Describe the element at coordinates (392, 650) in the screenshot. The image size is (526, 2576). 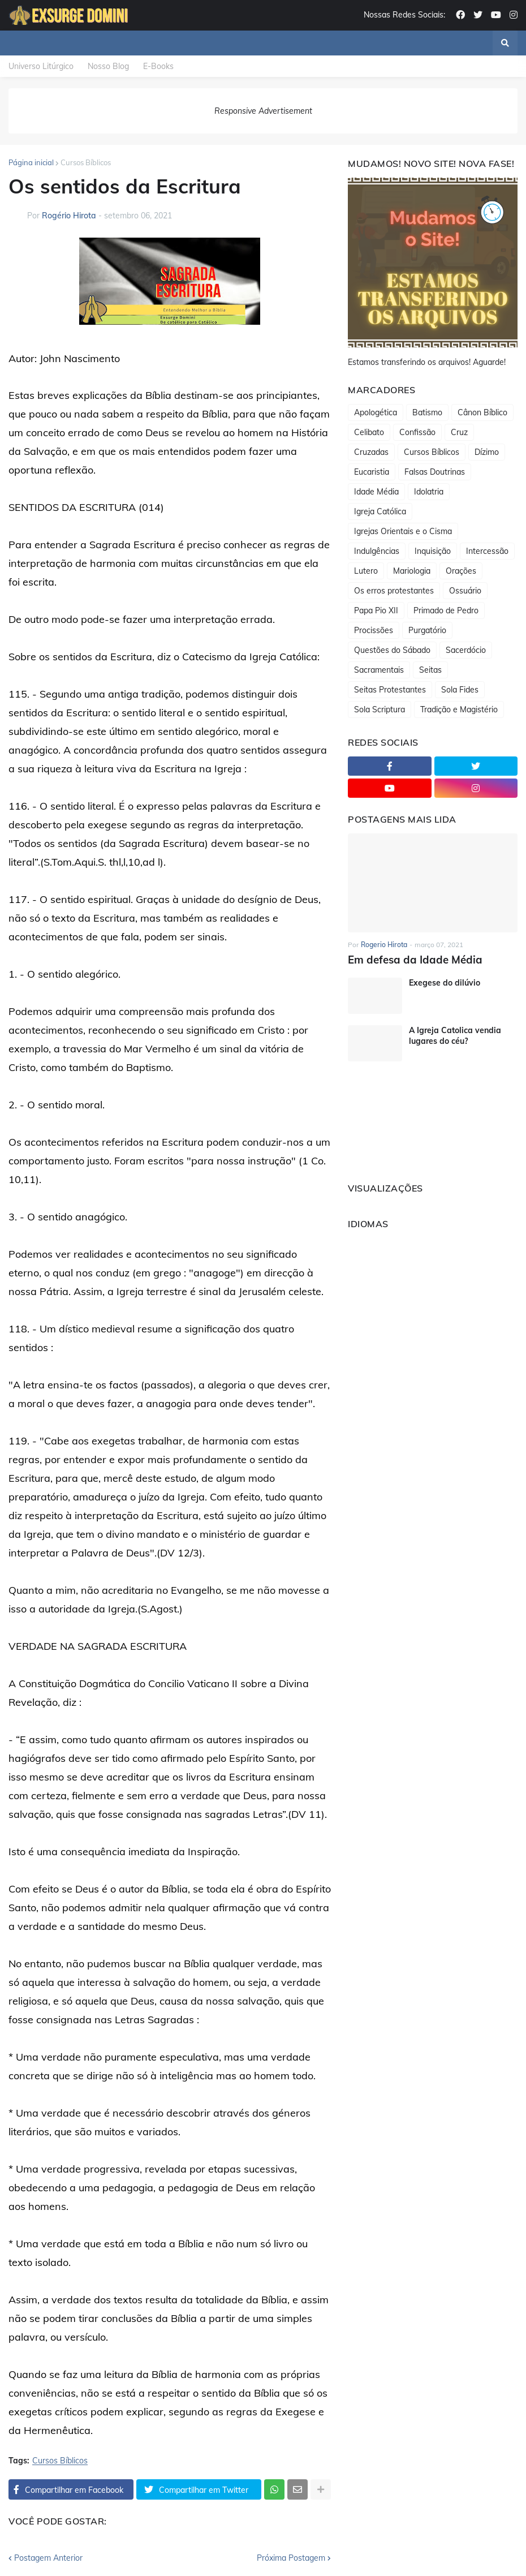
I see `Questões do Sábado` at that location.